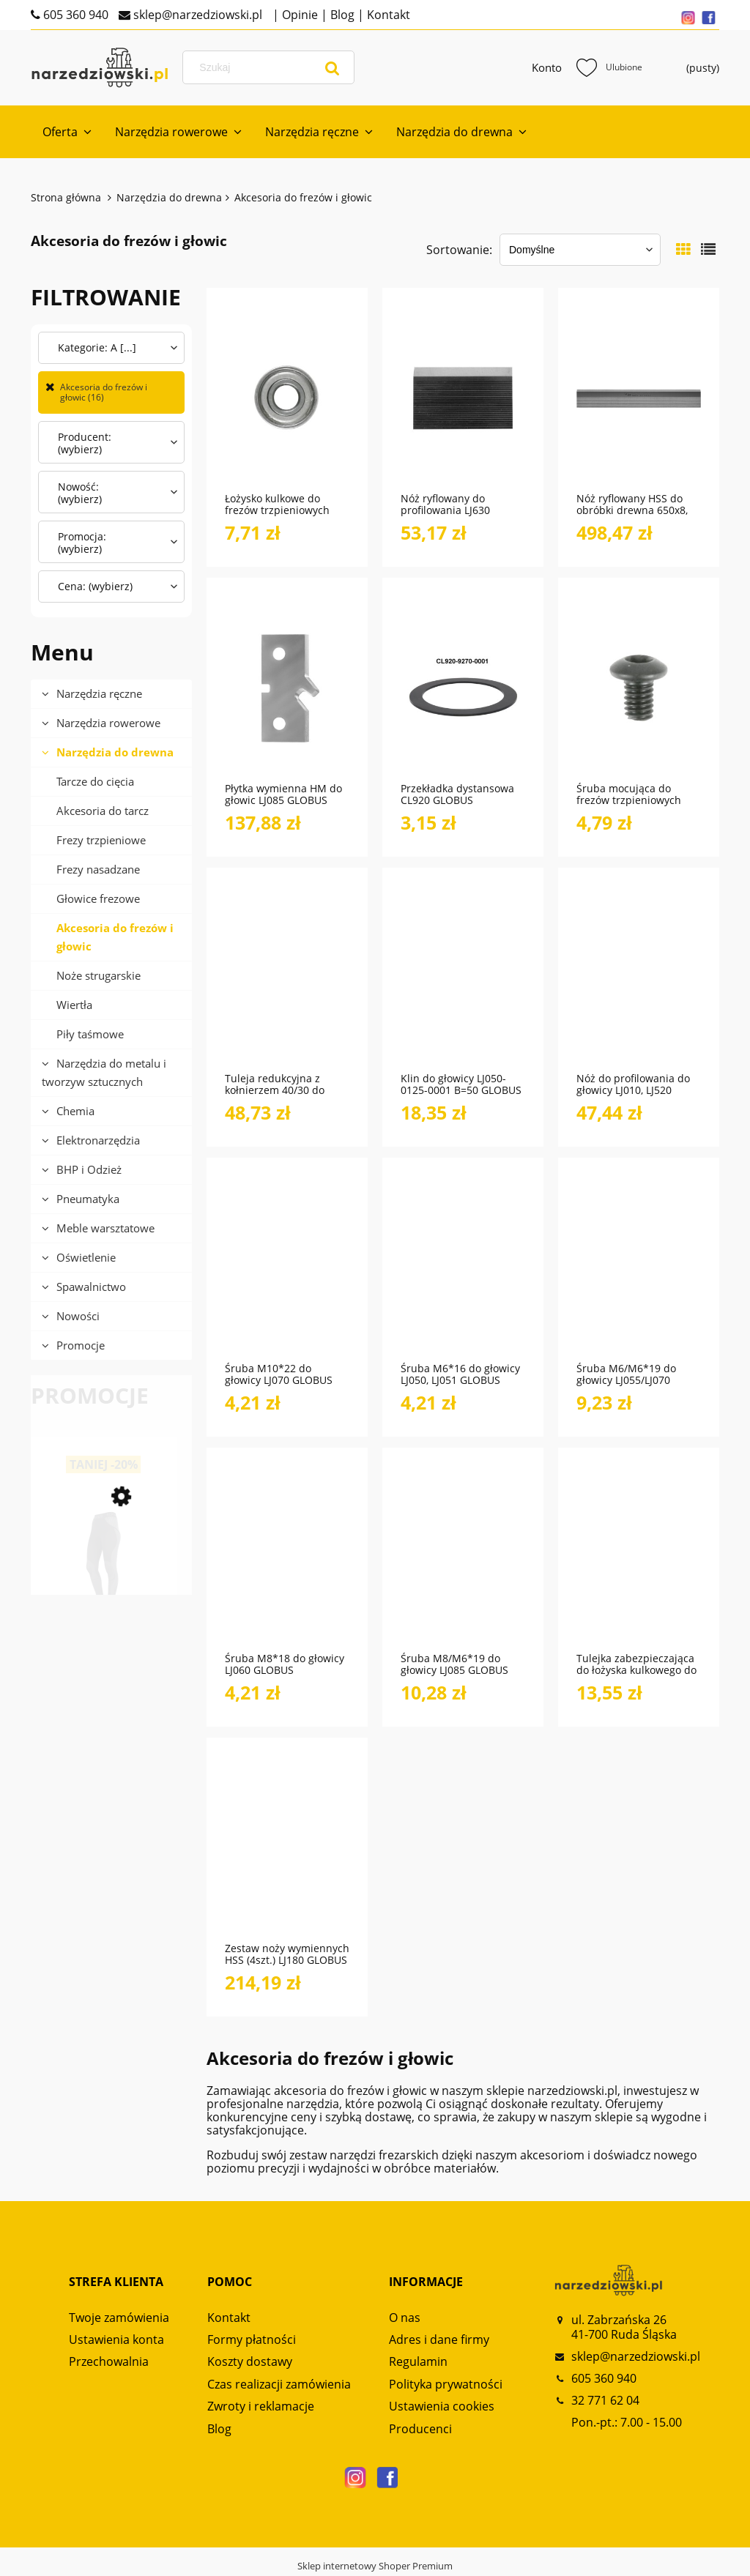 This screenshot has height=2576, width=750. I want to click on [Przejdź do produktu Płytka wymienna HM do głowic LJ085 GLOBUS], so click(287, 687).